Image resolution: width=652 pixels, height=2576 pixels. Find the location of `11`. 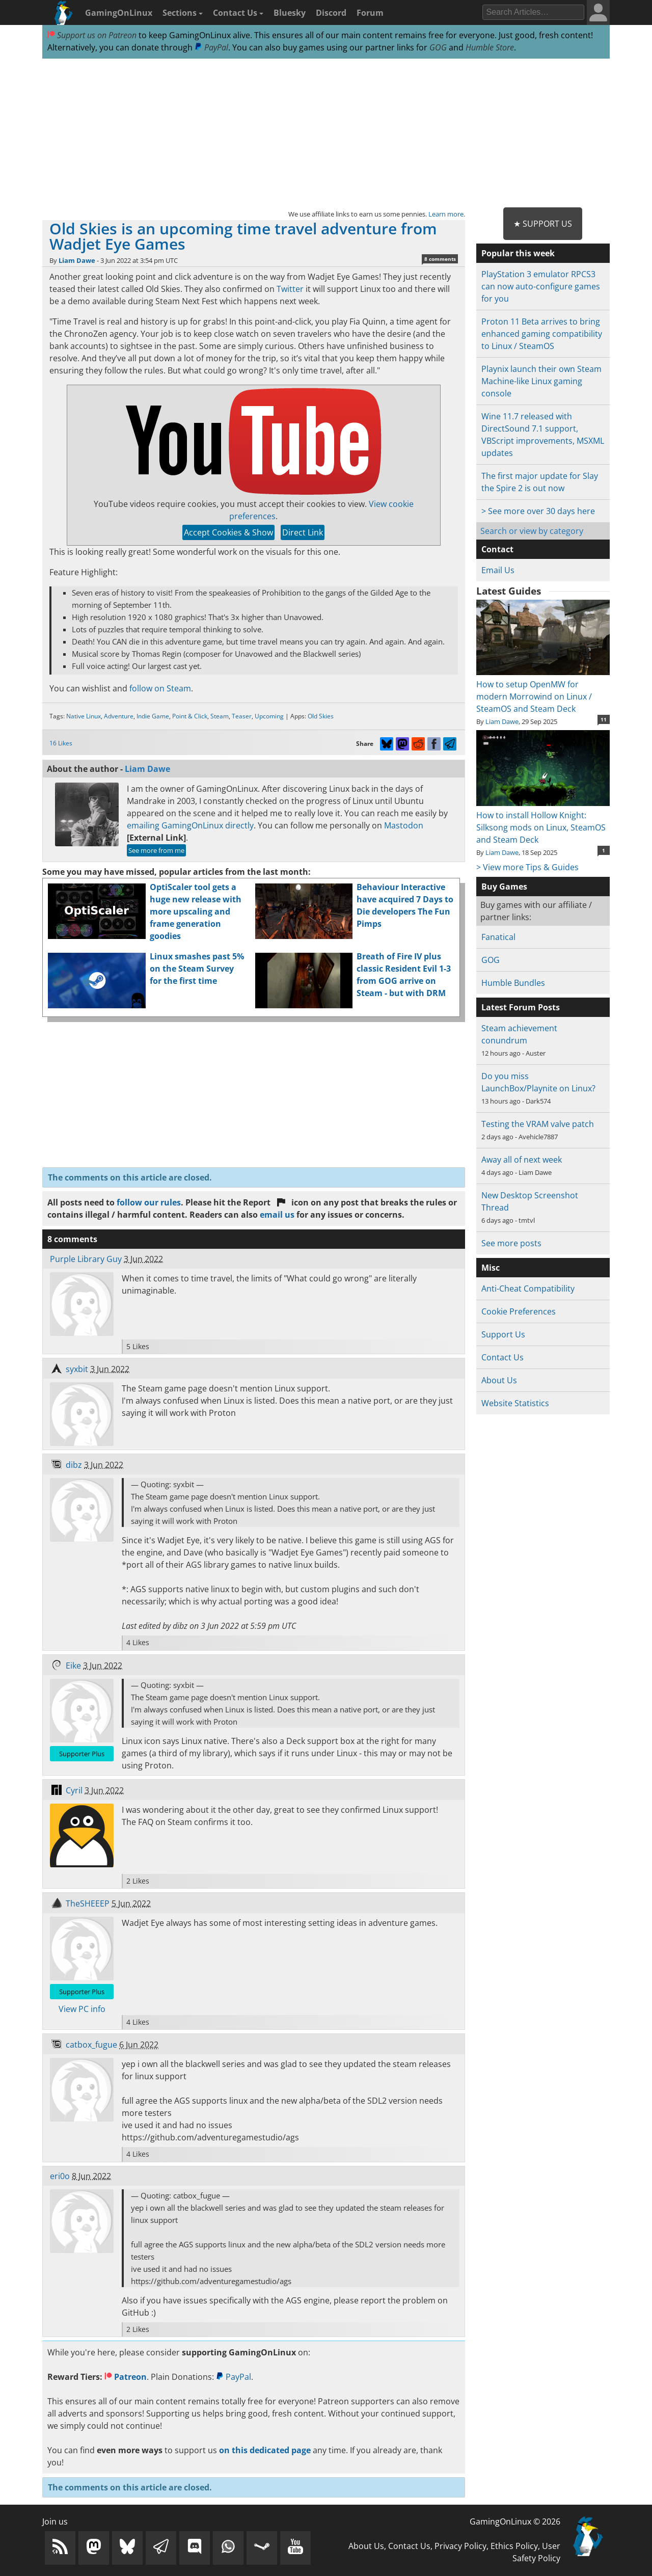

11 is located at coordinates (604, 719).